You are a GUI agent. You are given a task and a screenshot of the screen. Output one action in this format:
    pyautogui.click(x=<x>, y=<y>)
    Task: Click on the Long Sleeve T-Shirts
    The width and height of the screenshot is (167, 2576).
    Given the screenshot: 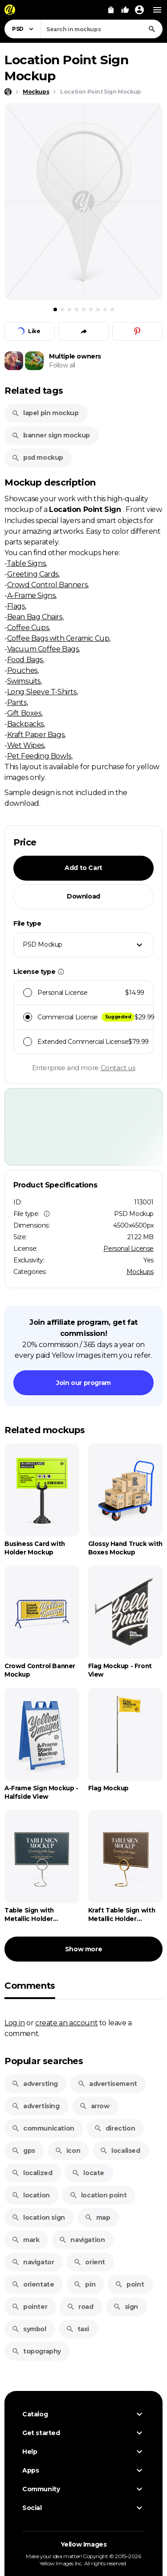 What is the action you would take?
    pyautogui.click(x=42, y=691)
    